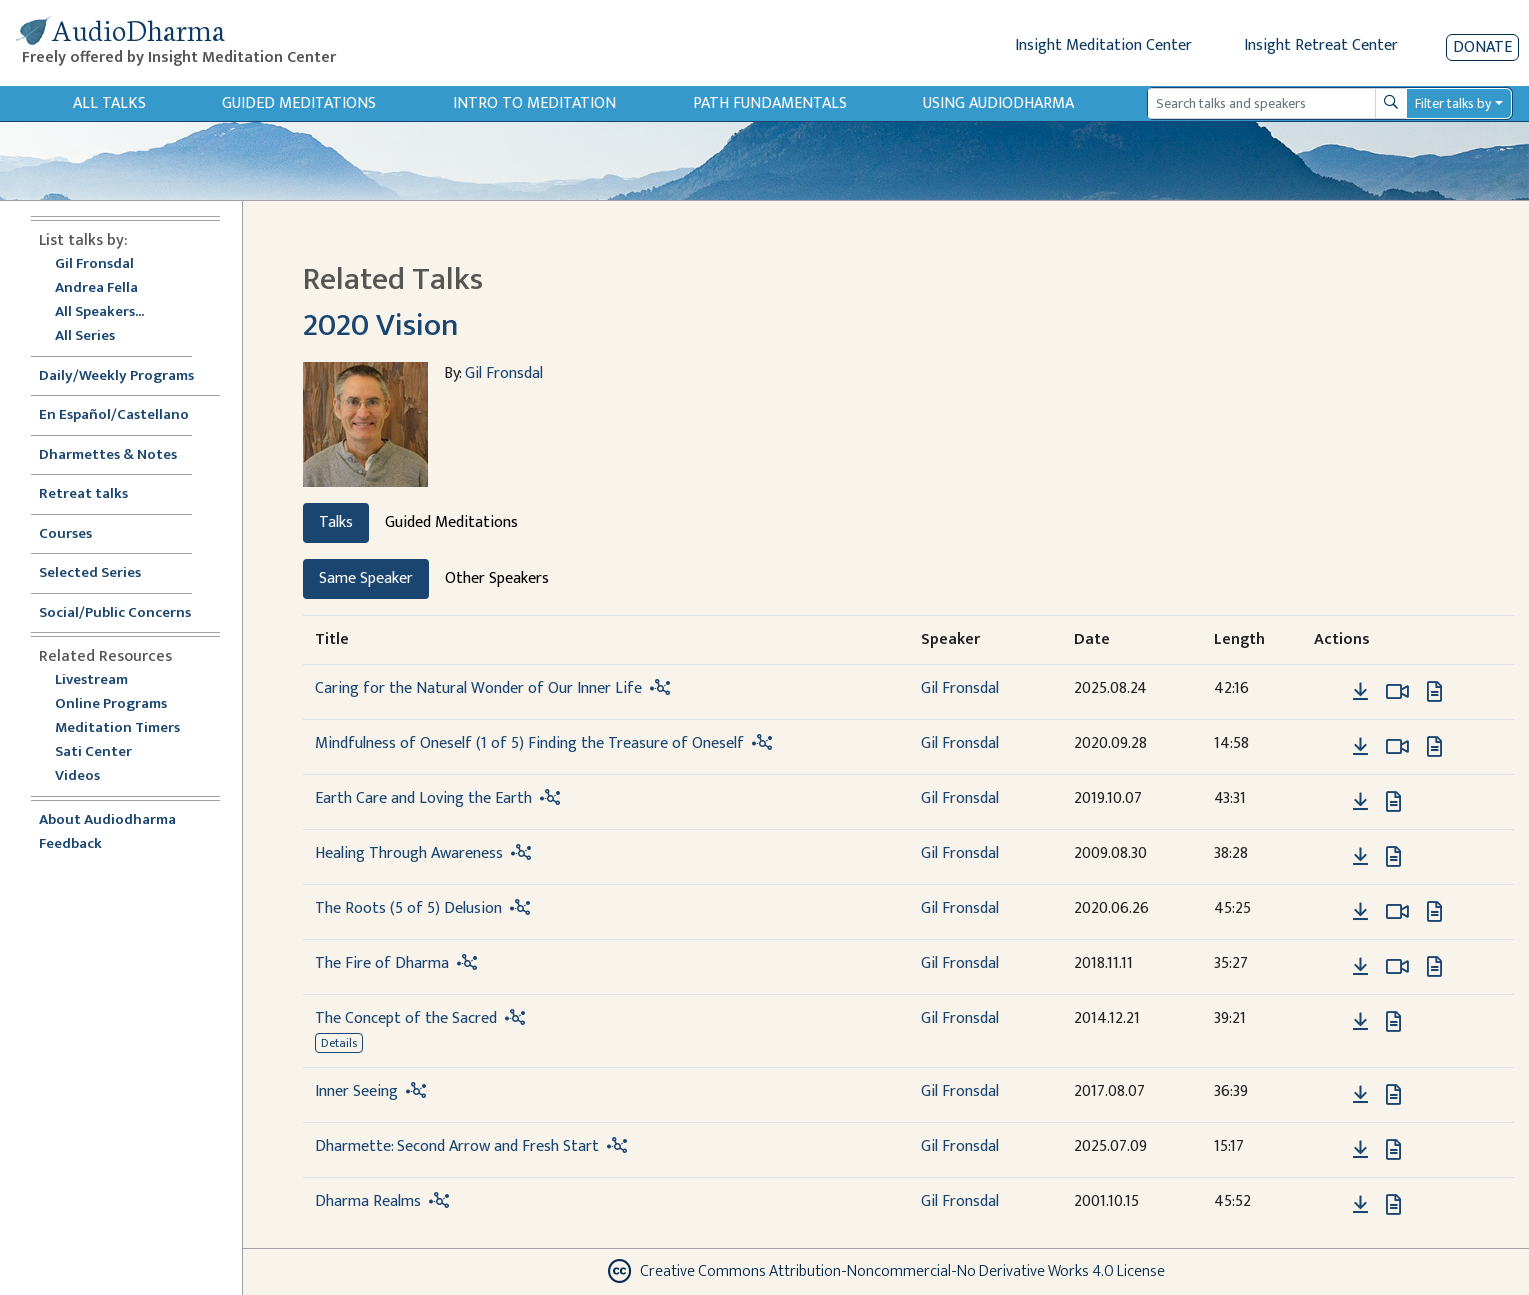 The height and width of the screenshot is (1295, 1529). What do you see at coordinates (478, 688) in the screenshot?
I see `Caring for the Natural Wonder of Our Inner Life` at bounding box center [478, 688].